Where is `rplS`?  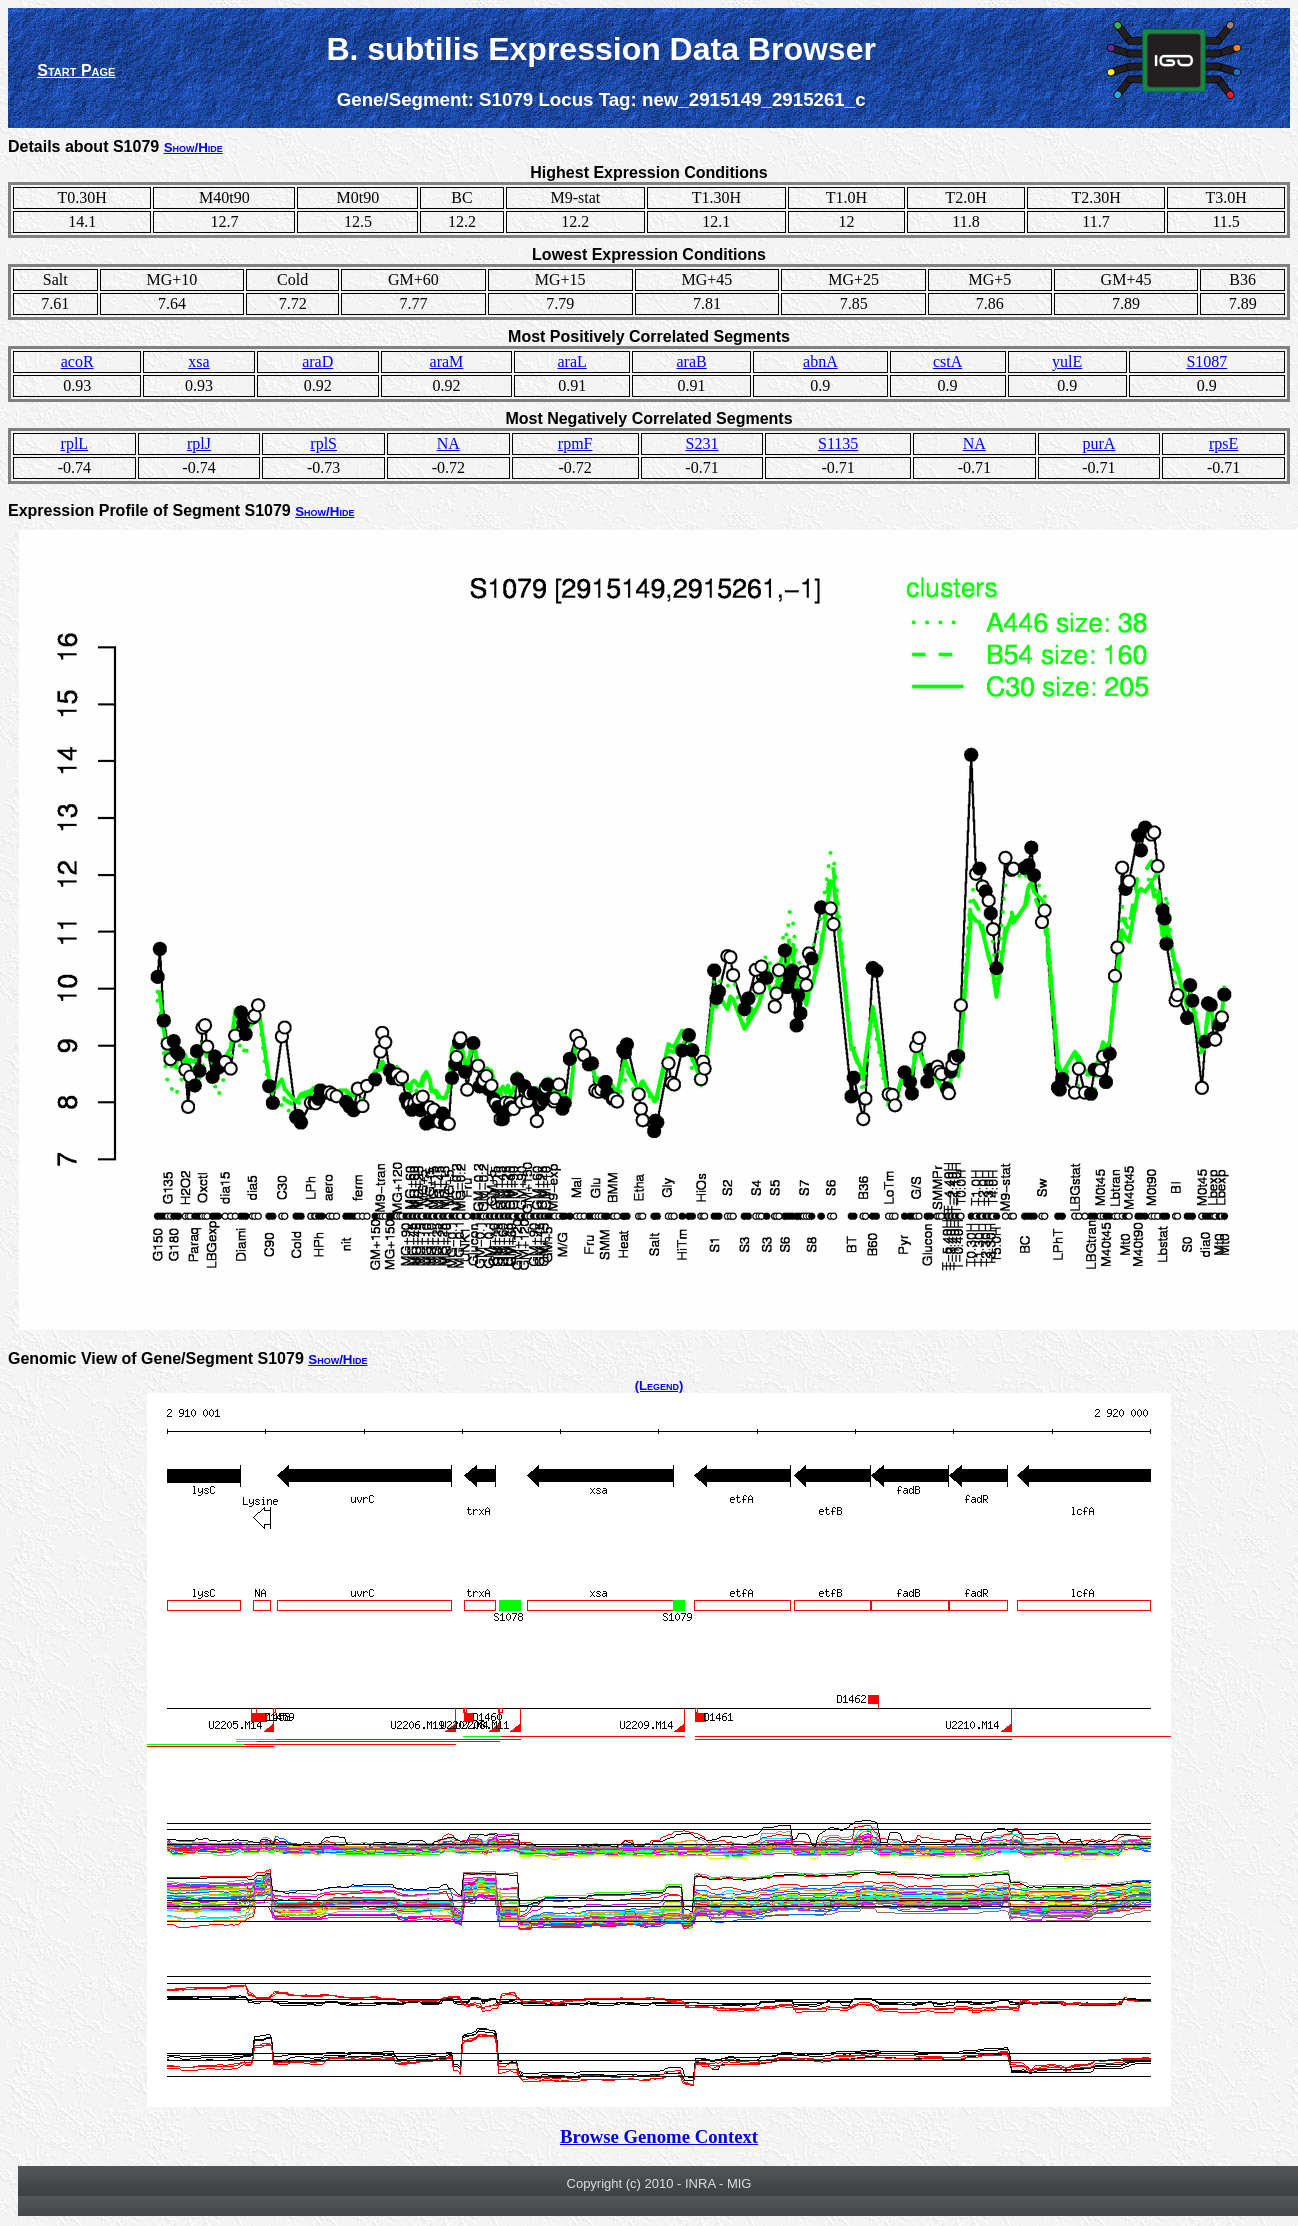
rplS is located at coordinates (323, 443).